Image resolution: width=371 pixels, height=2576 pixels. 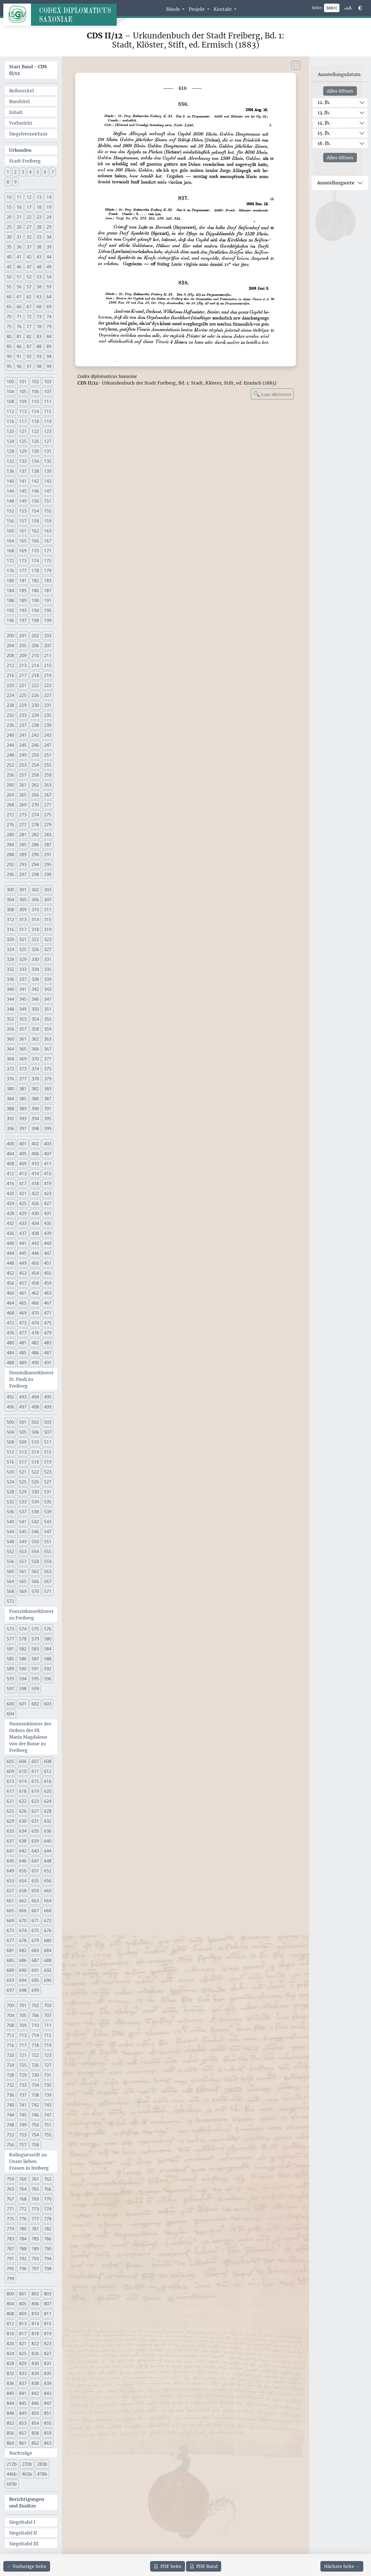 What do you see at coordinates (47, 1069) in the screenshot?
I see `375 [button]` at bounding box center [47, 1069].